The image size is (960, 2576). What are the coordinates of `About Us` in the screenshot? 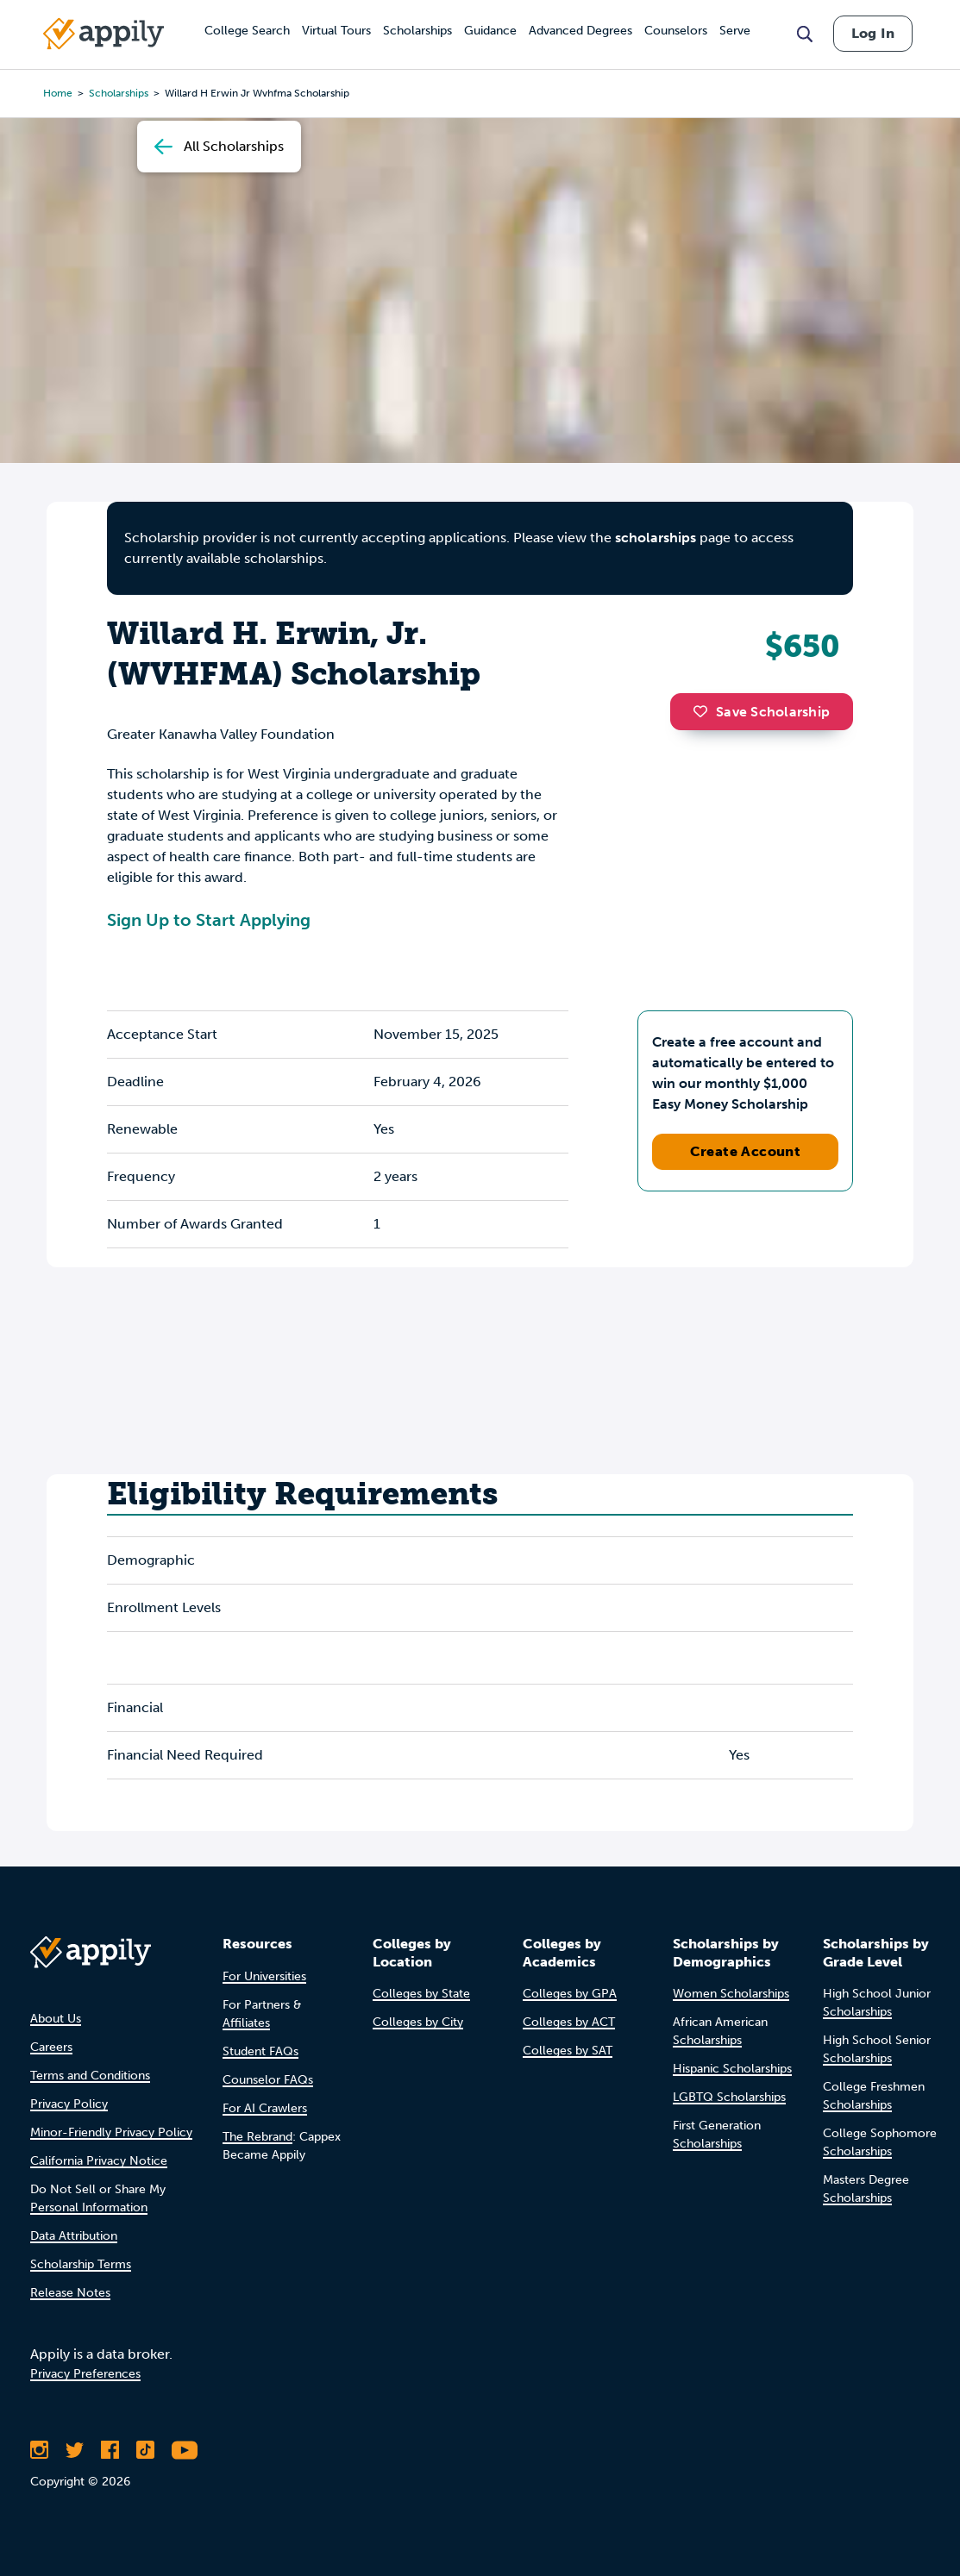 It's located at (55, 2018).